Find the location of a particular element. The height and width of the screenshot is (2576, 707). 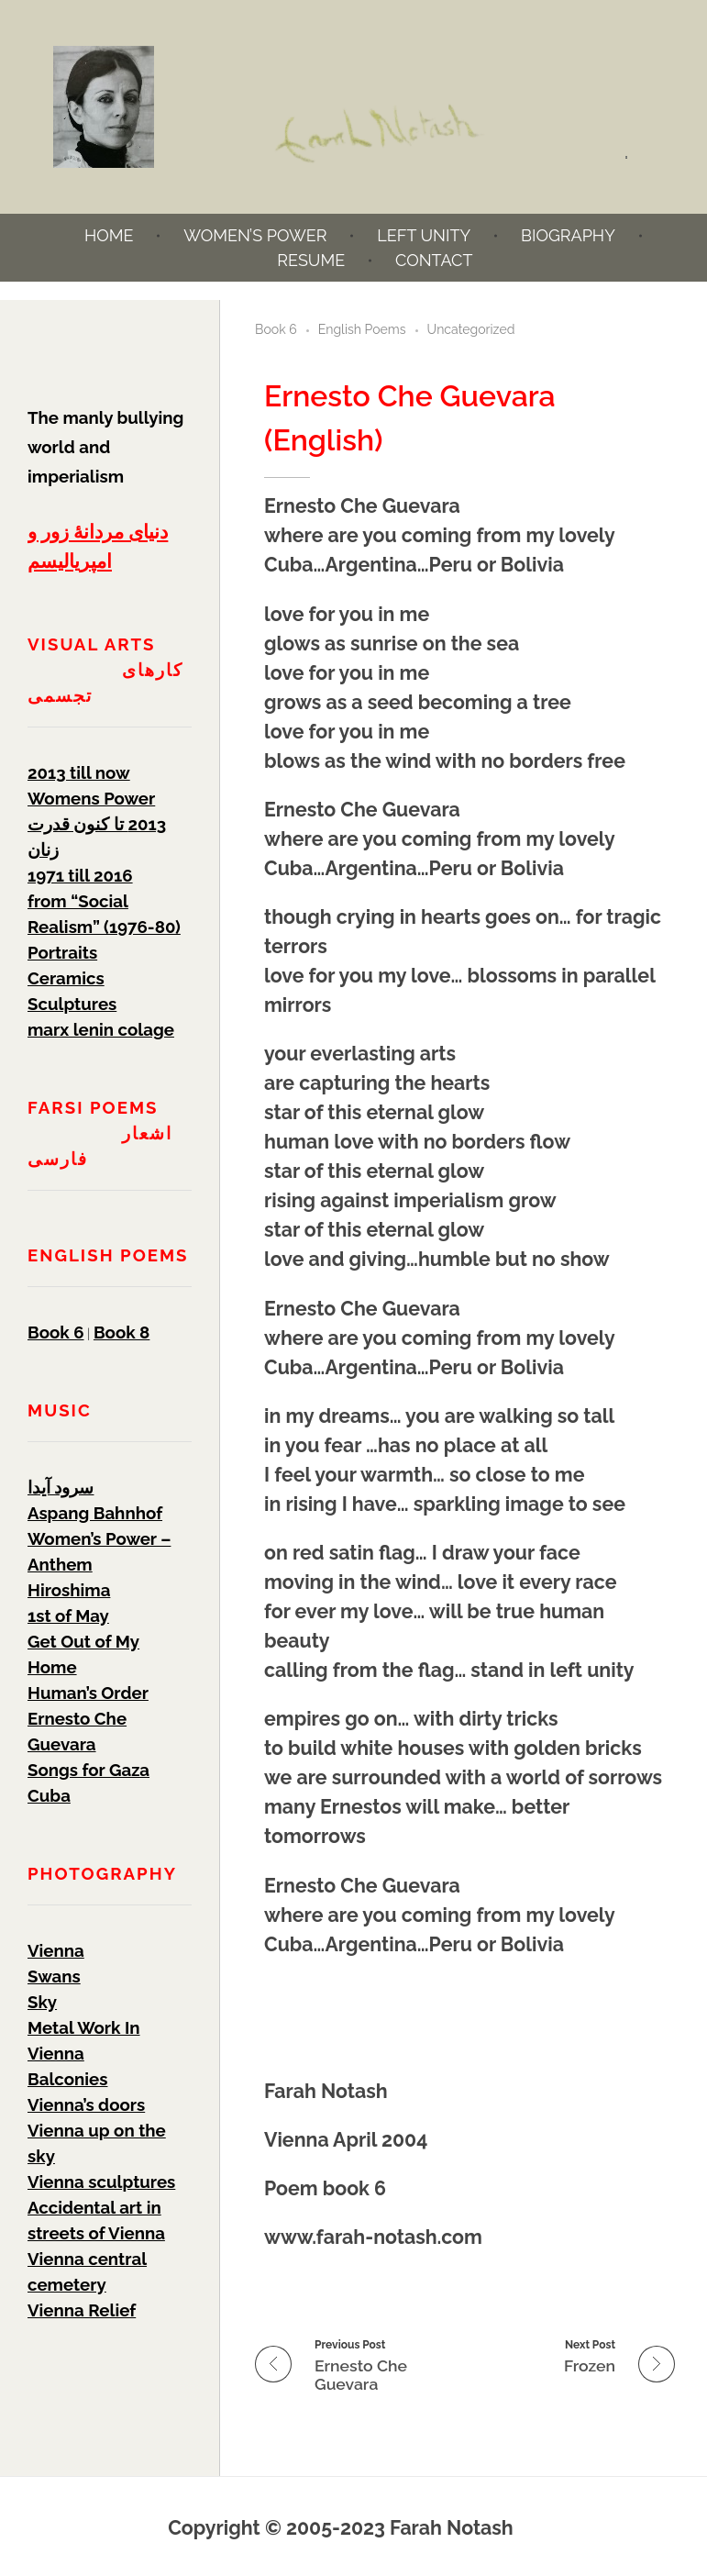

Cuba is located at coordinates (49, 1795).